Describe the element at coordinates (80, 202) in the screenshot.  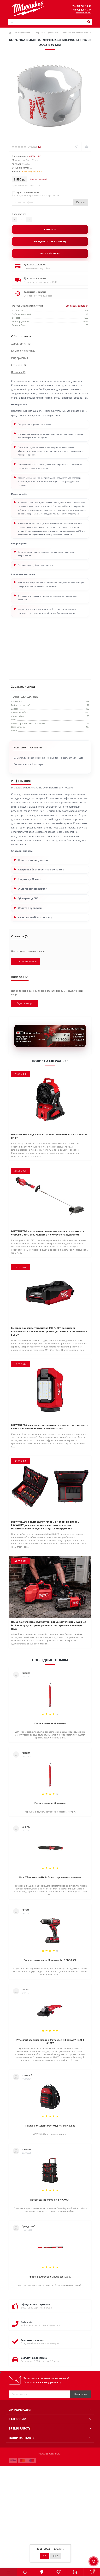
I see `Купить` at that location.